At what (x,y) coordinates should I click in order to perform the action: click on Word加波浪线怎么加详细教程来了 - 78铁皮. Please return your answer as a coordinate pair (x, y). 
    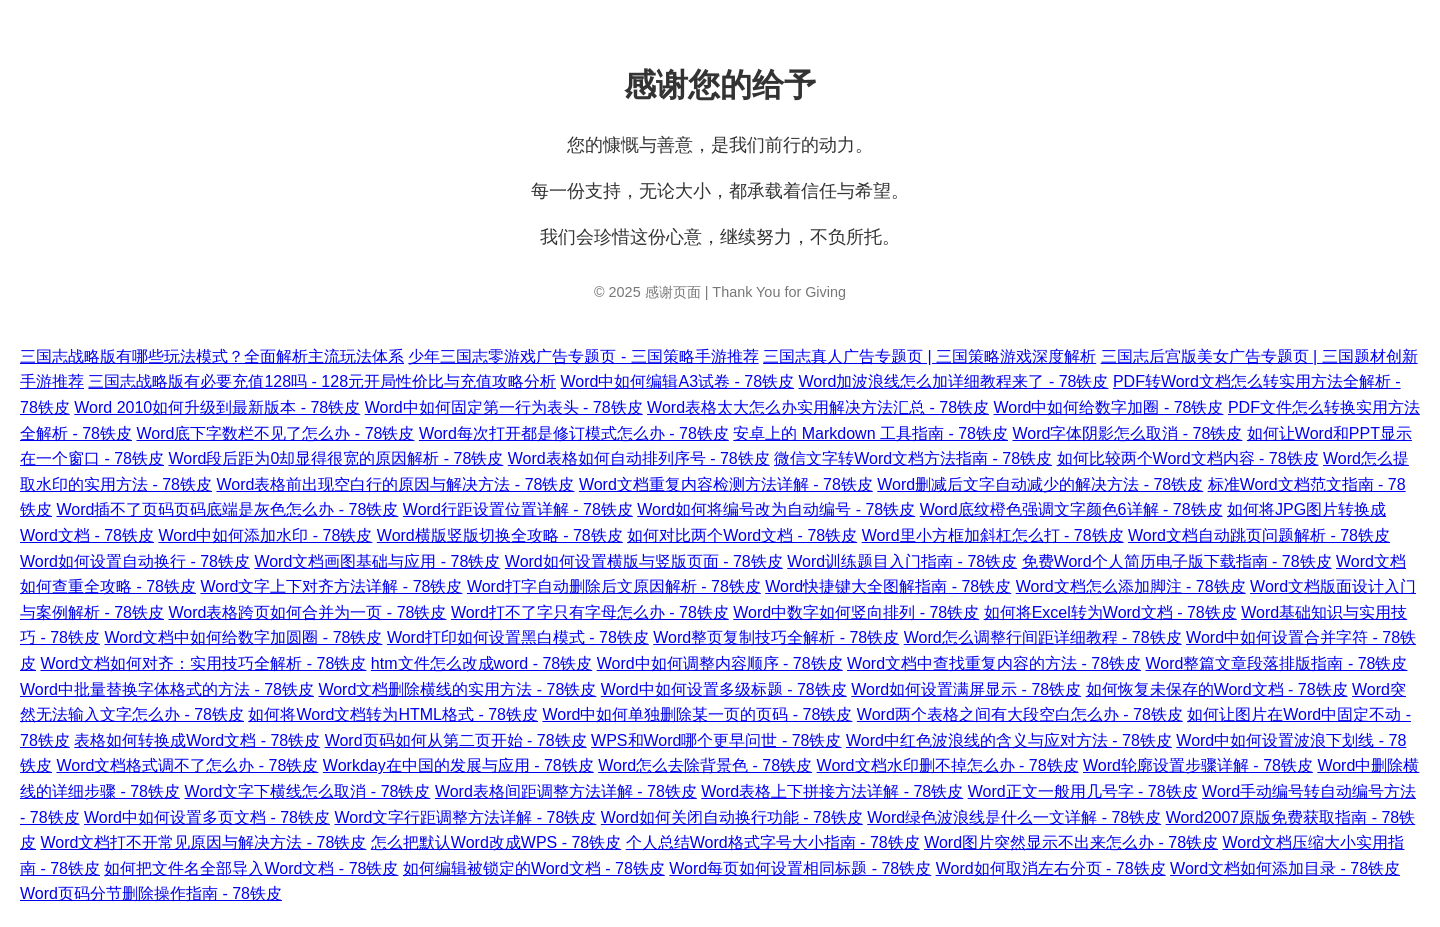
    Looking at the image, I should click on (954, 381).